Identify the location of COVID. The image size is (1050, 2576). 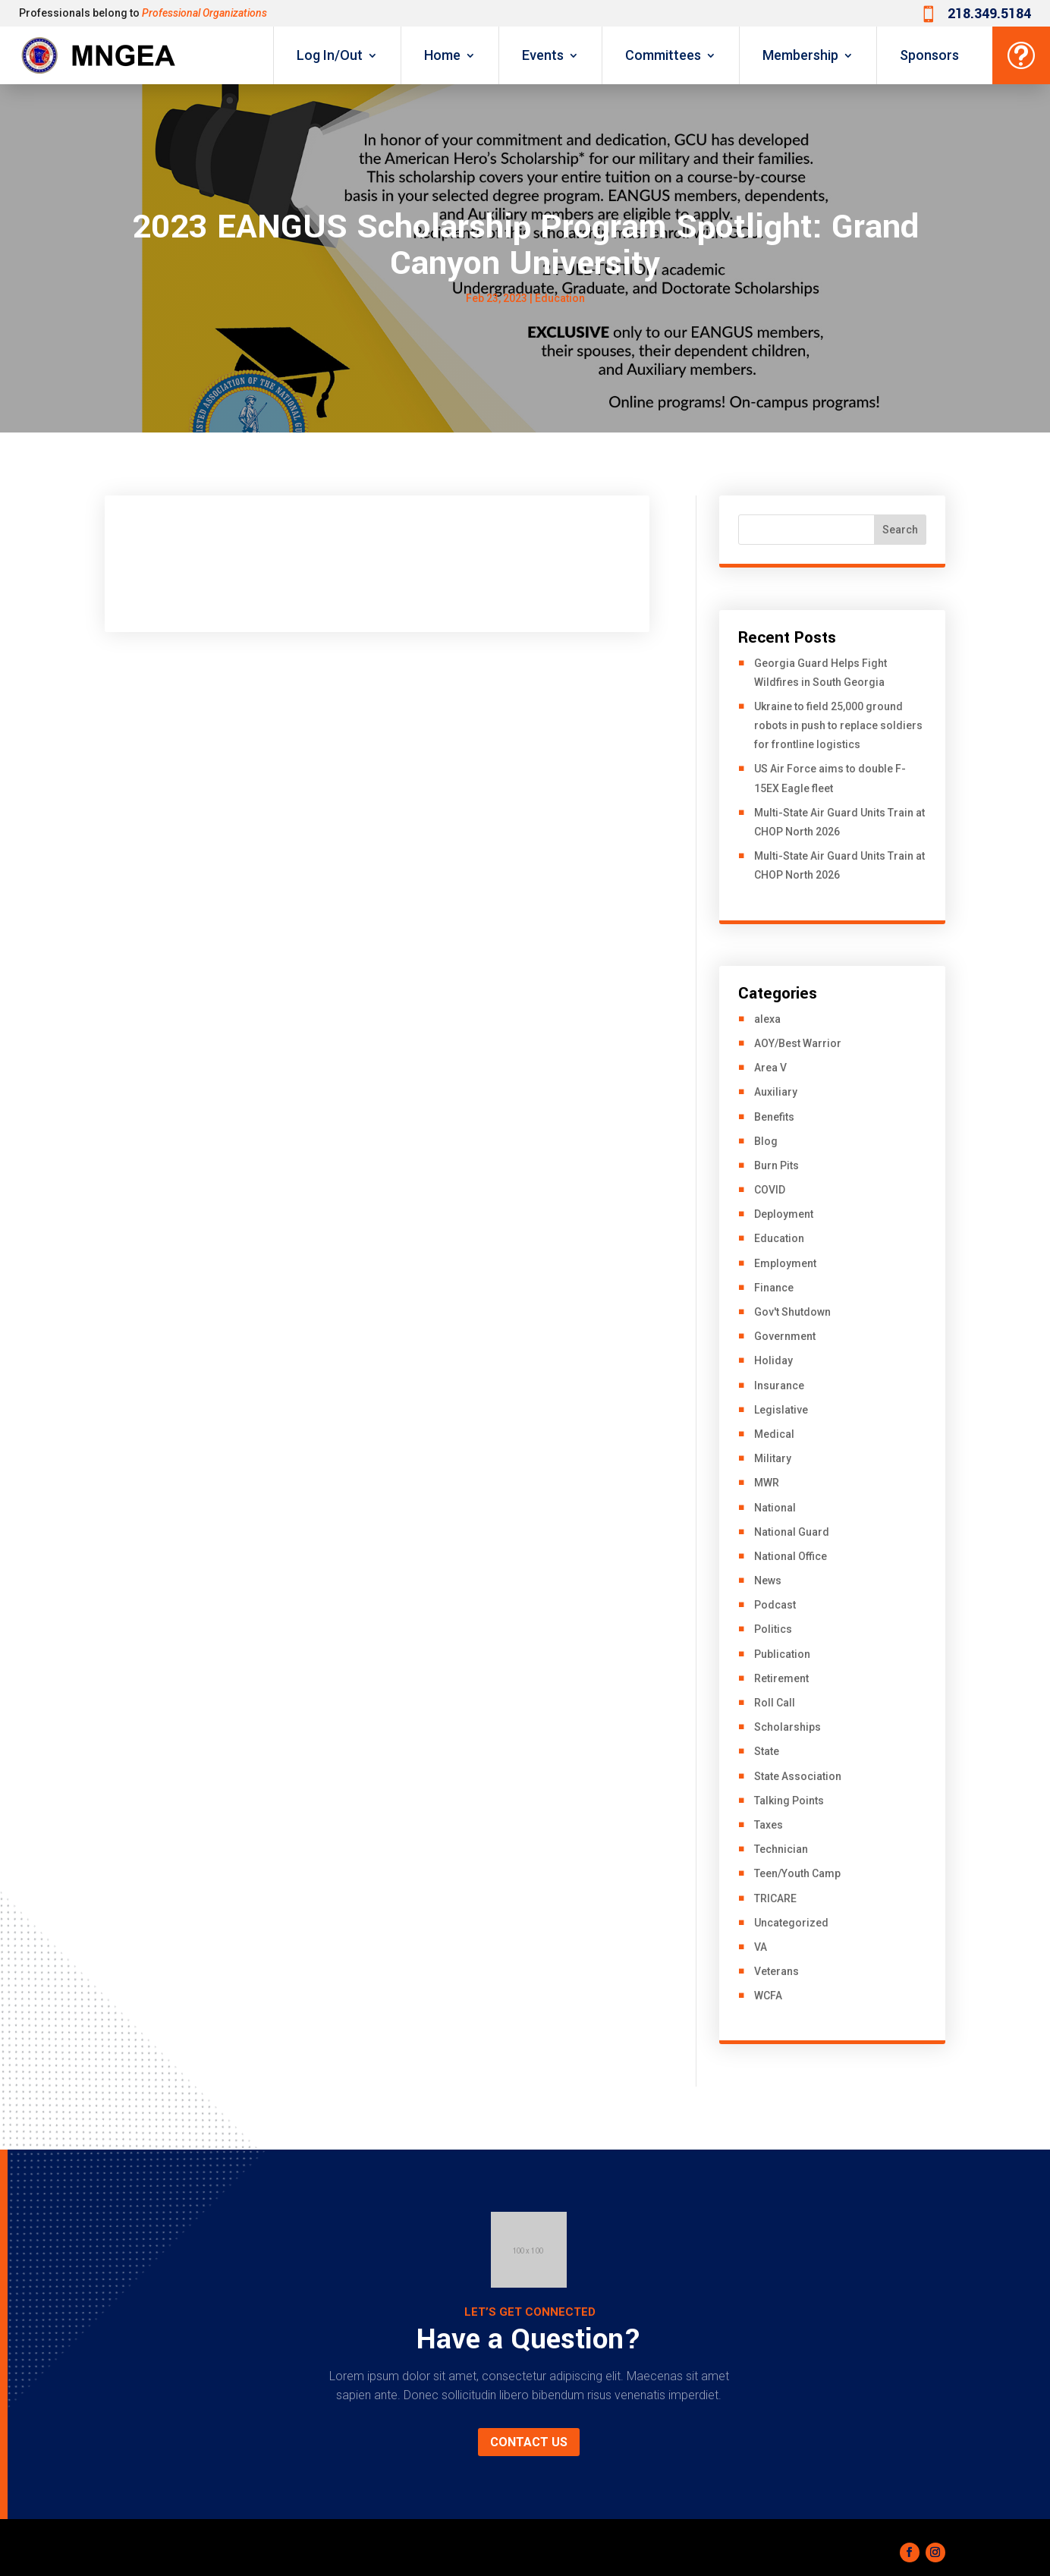
(769, 1190).